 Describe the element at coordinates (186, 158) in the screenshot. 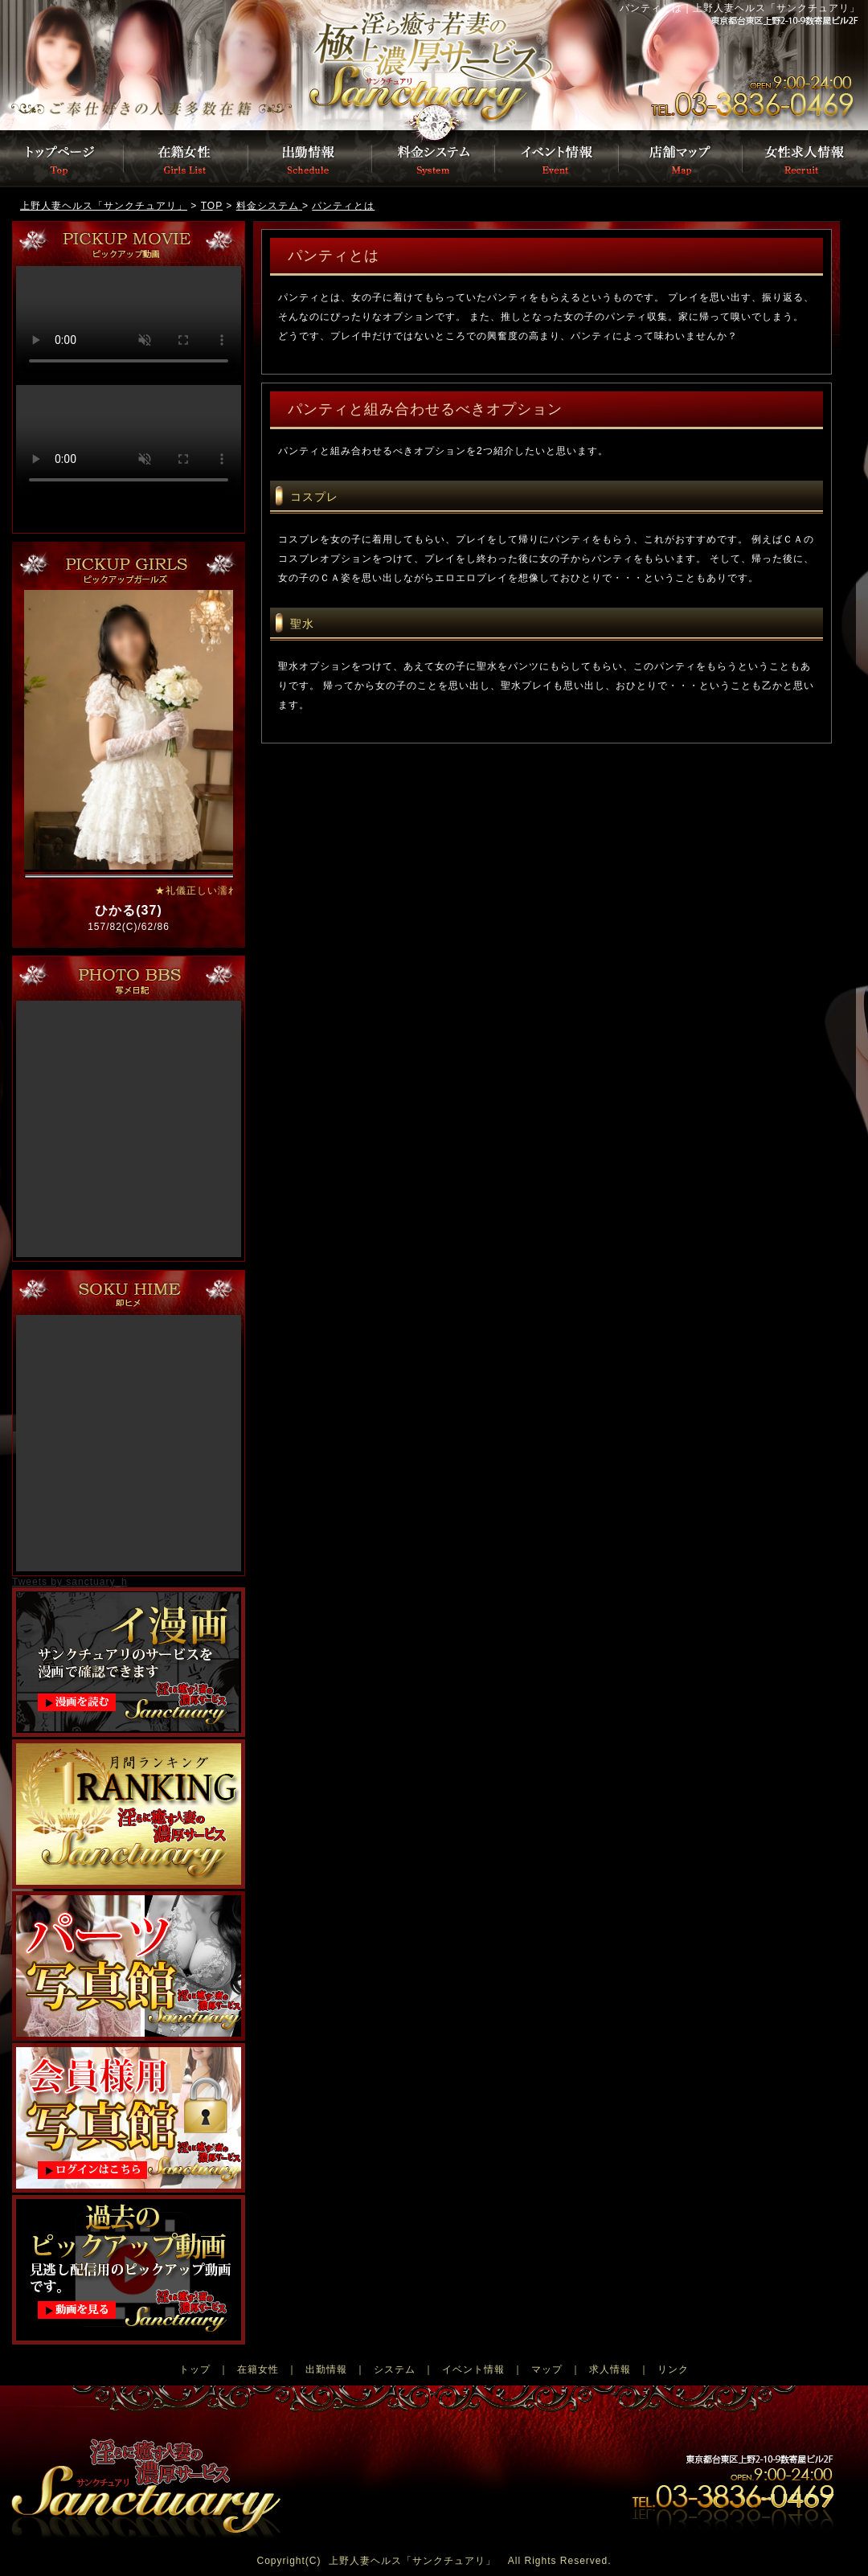

I see `在籍女性一覧` at that location.